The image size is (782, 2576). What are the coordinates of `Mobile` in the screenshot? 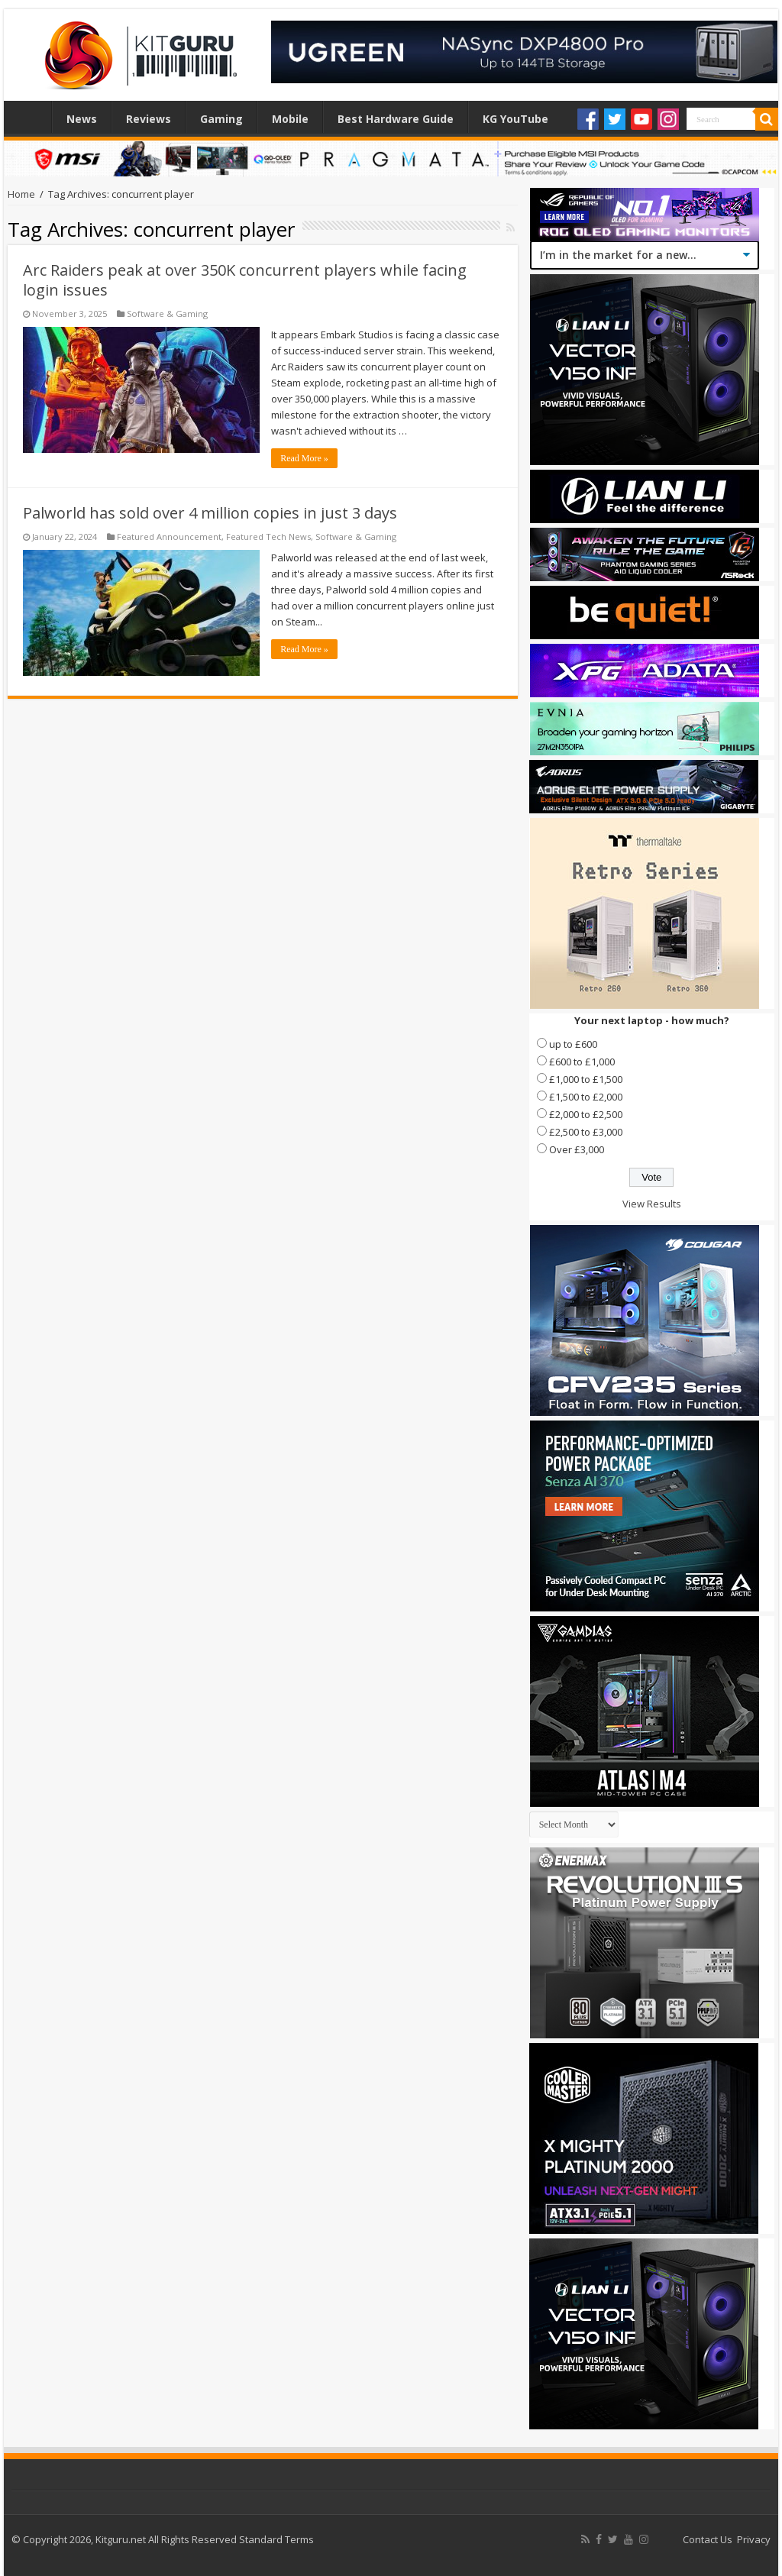 It's located at (290, 119).